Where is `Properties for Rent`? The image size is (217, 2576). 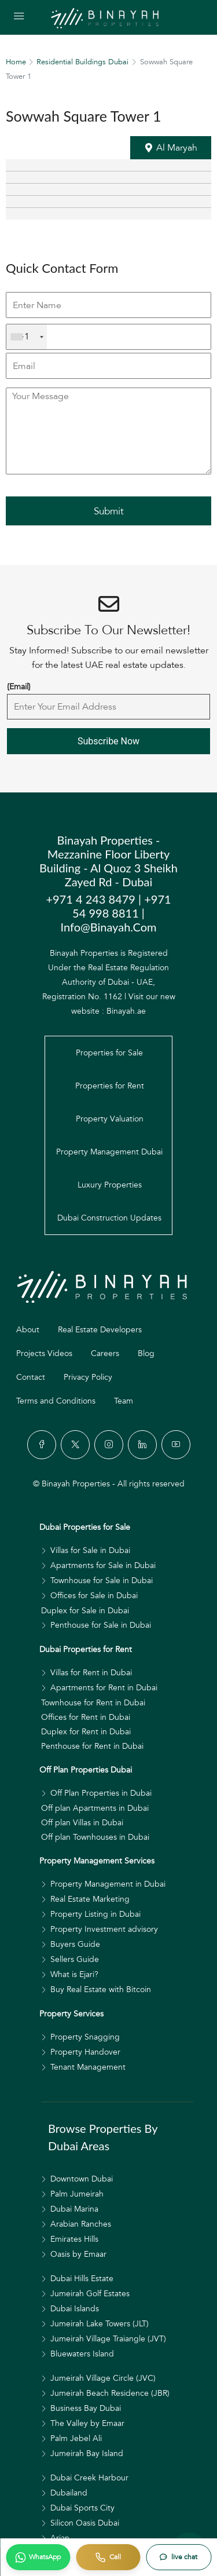
Properties for Rent is located at coordinates (109, 1086).